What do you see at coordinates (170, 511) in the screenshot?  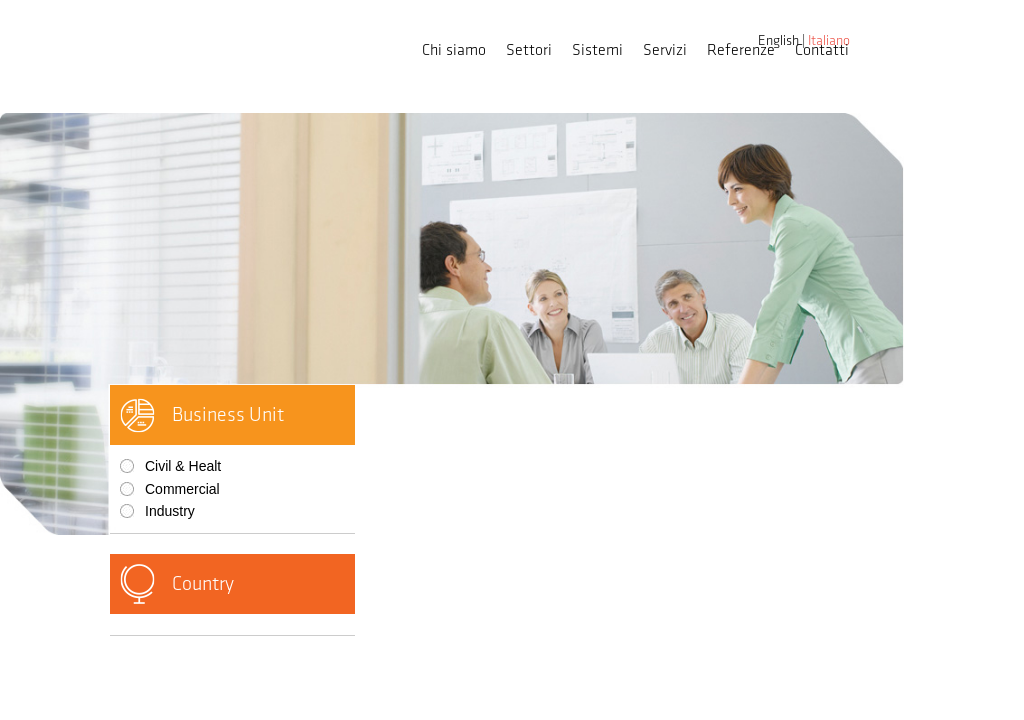 I see `Industry` at bounding box center [170, 511].